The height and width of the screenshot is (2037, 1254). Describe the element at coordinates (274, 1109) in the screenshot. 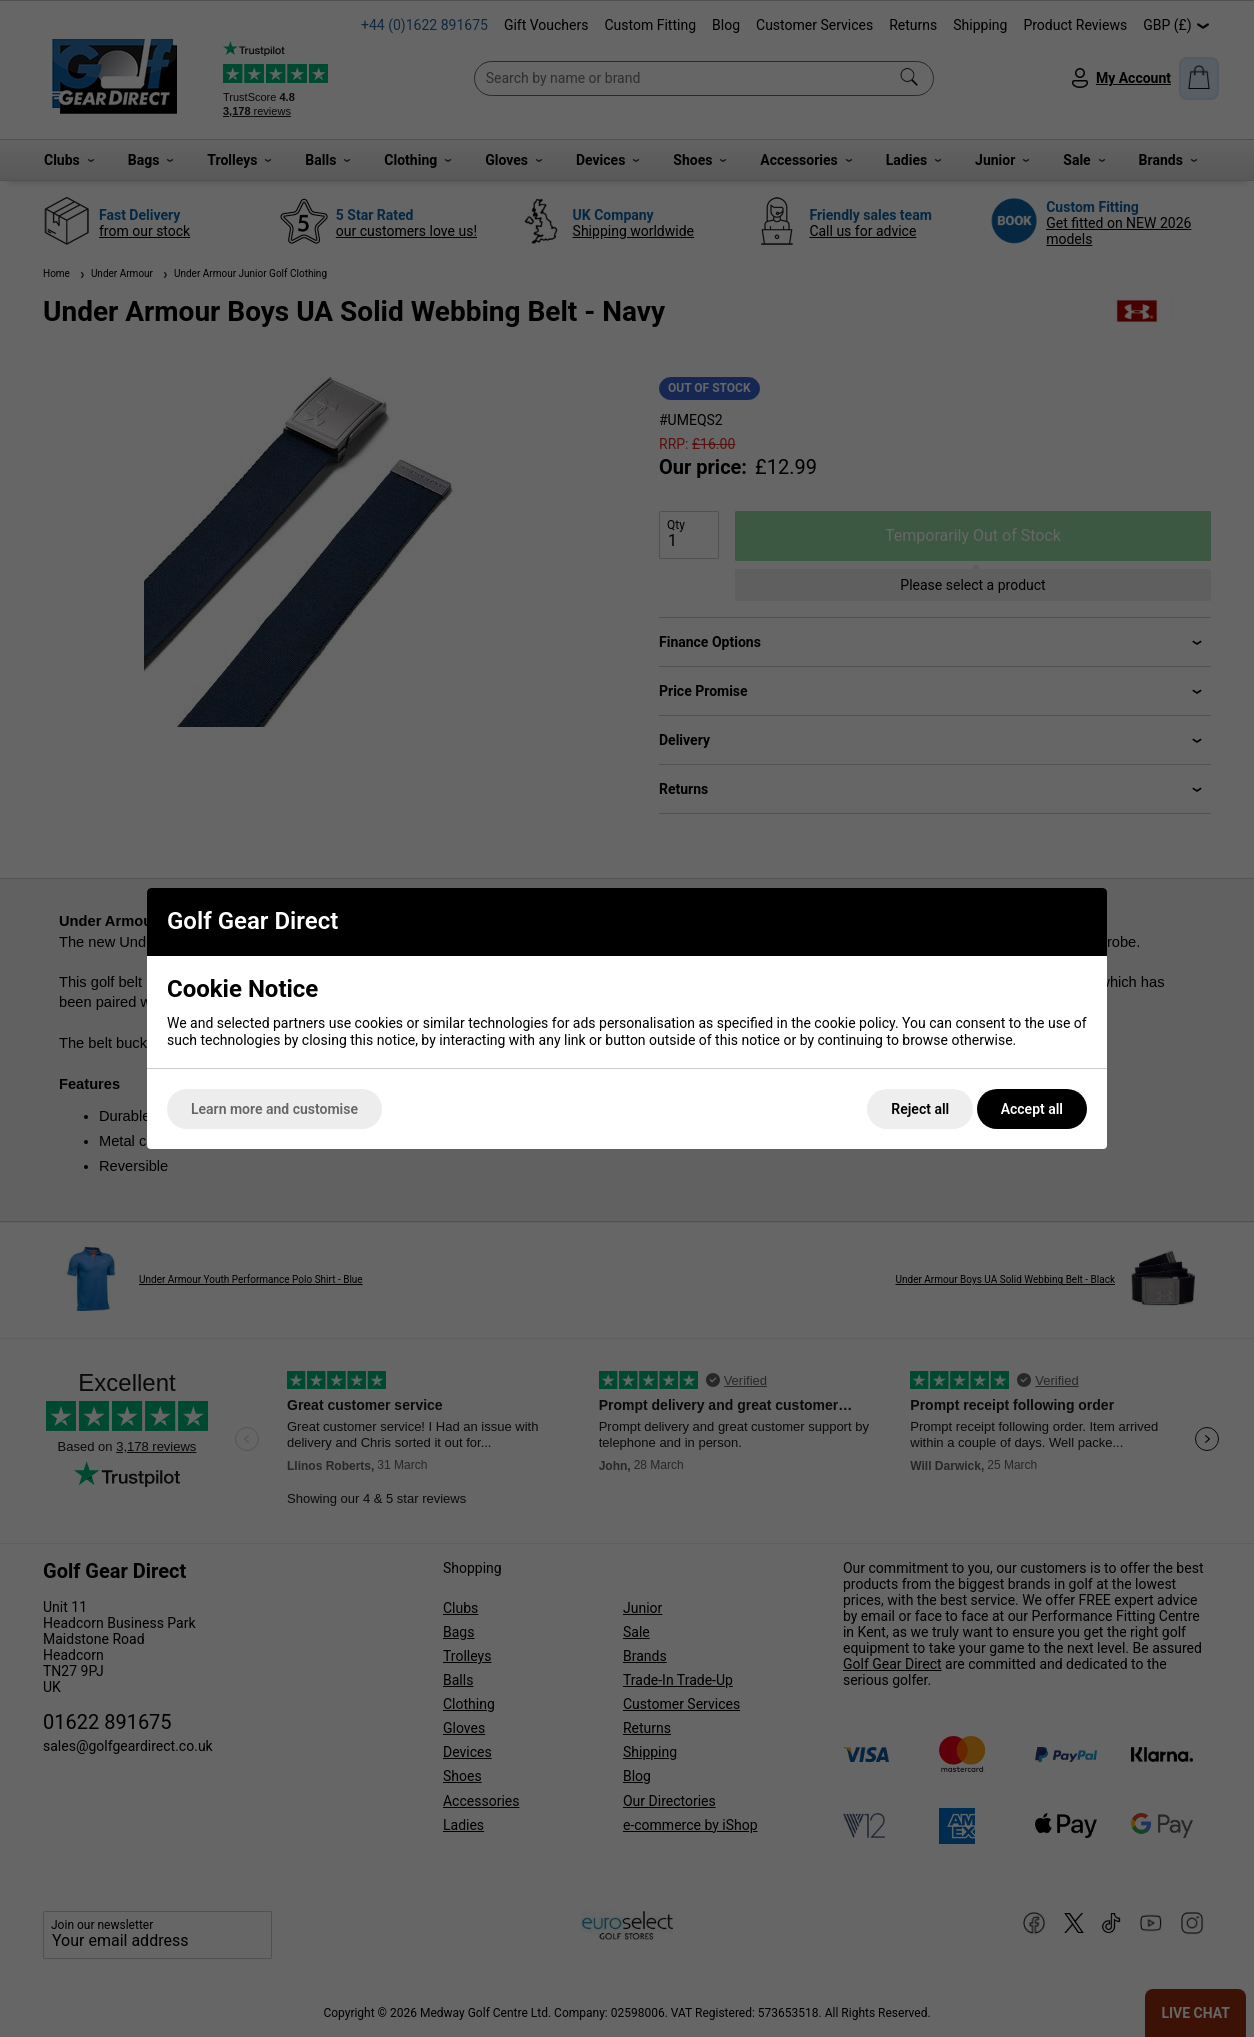

I see `Learn more and customise` at that location.